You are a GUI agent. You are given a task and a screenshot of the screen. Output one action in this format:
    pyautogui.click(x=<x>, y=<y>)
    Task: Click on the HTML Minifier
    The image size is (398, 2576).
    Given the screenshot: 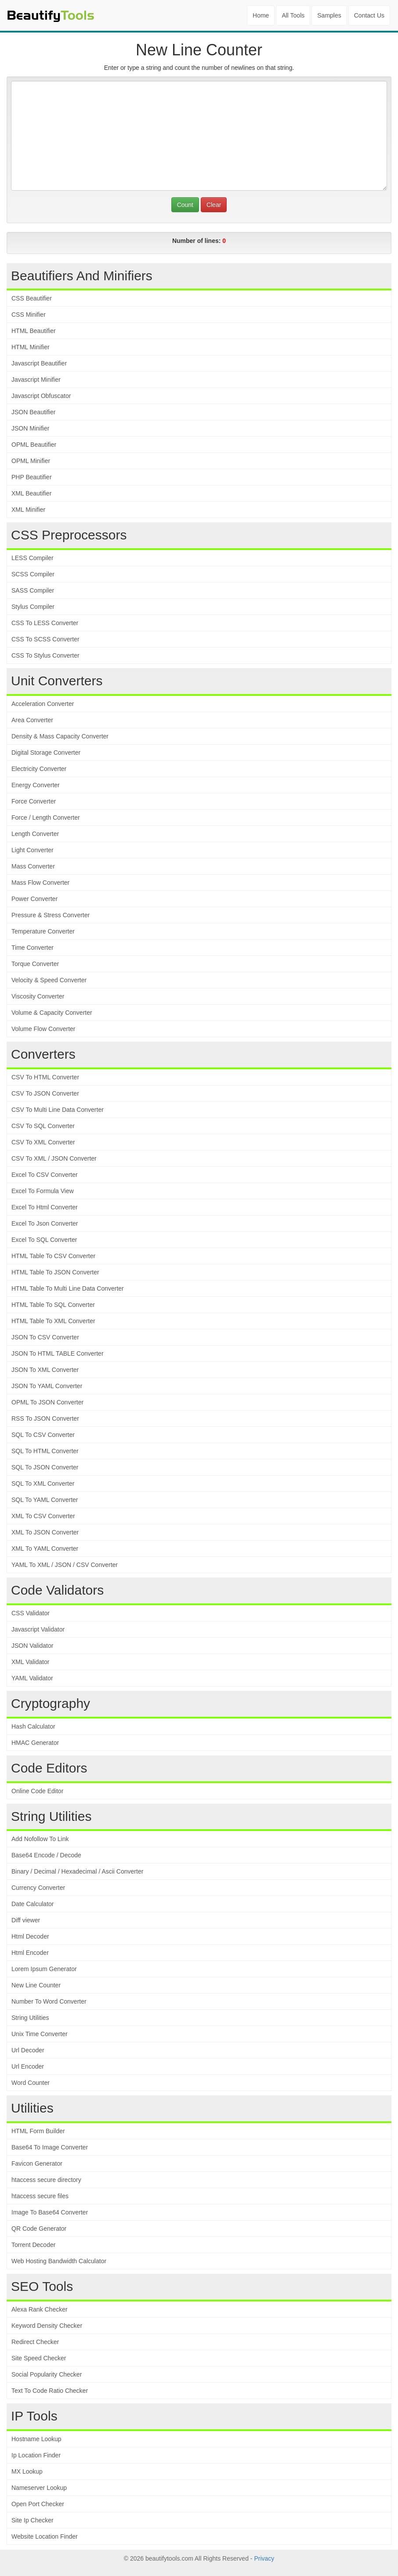 What is the action you would take?
    pyautogui.click(x=30, y=347)
    